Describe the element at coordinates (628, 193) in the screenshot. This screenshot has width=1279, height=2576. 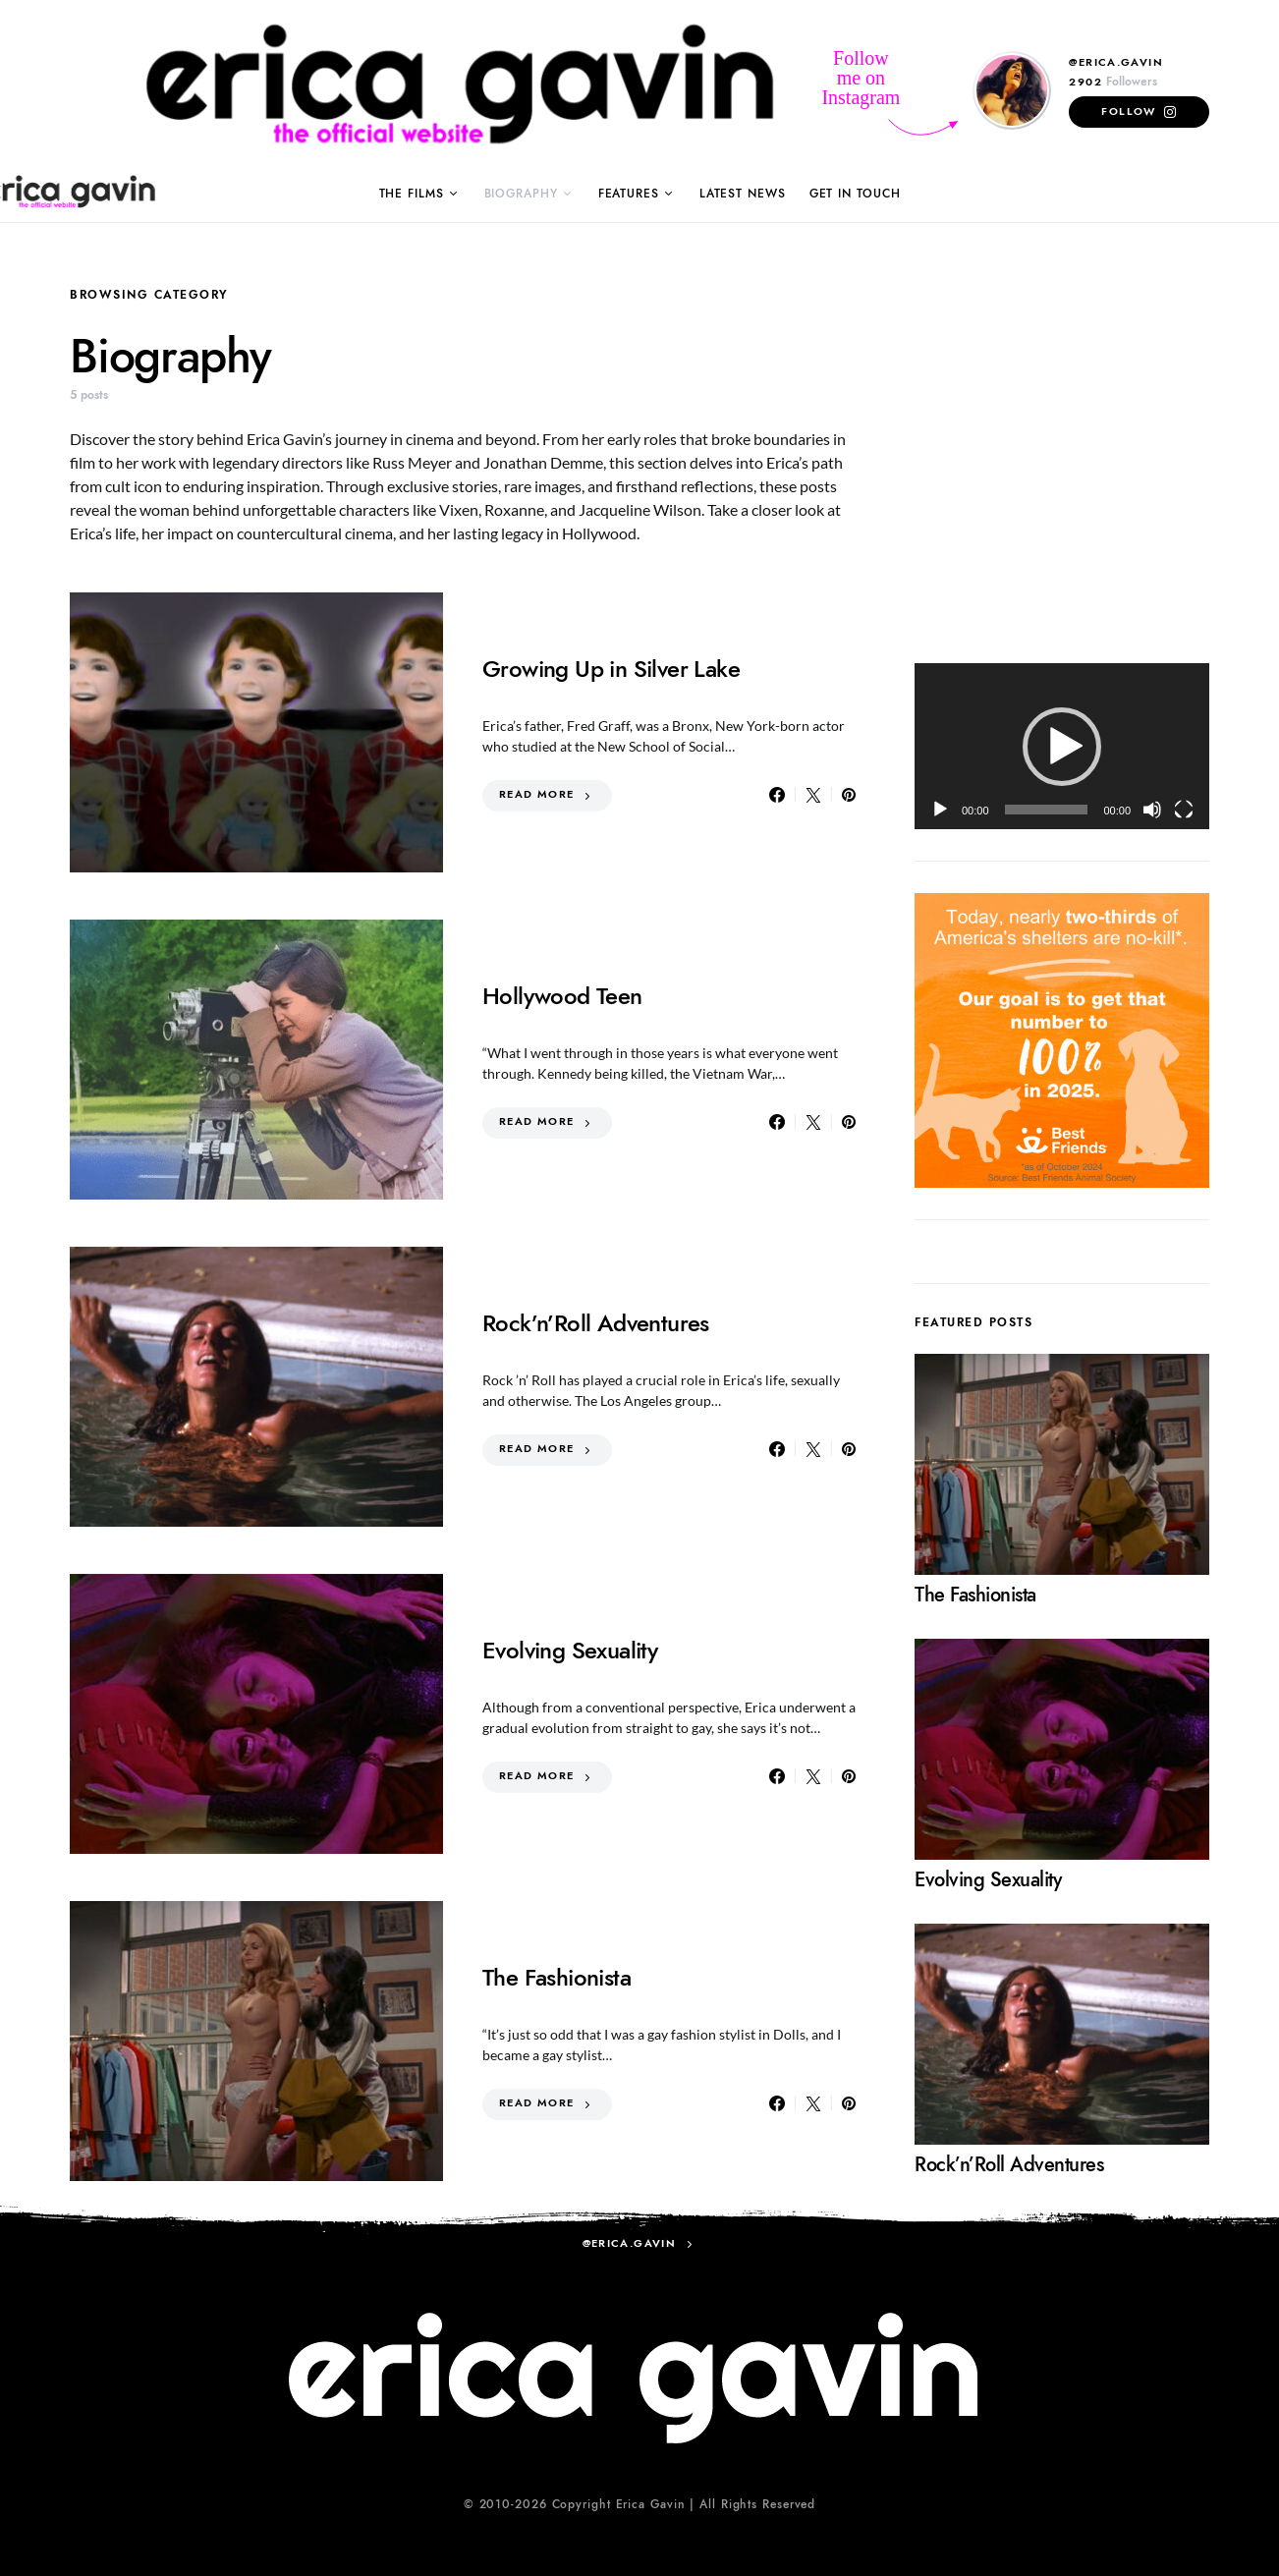
I see `Features` at that location.